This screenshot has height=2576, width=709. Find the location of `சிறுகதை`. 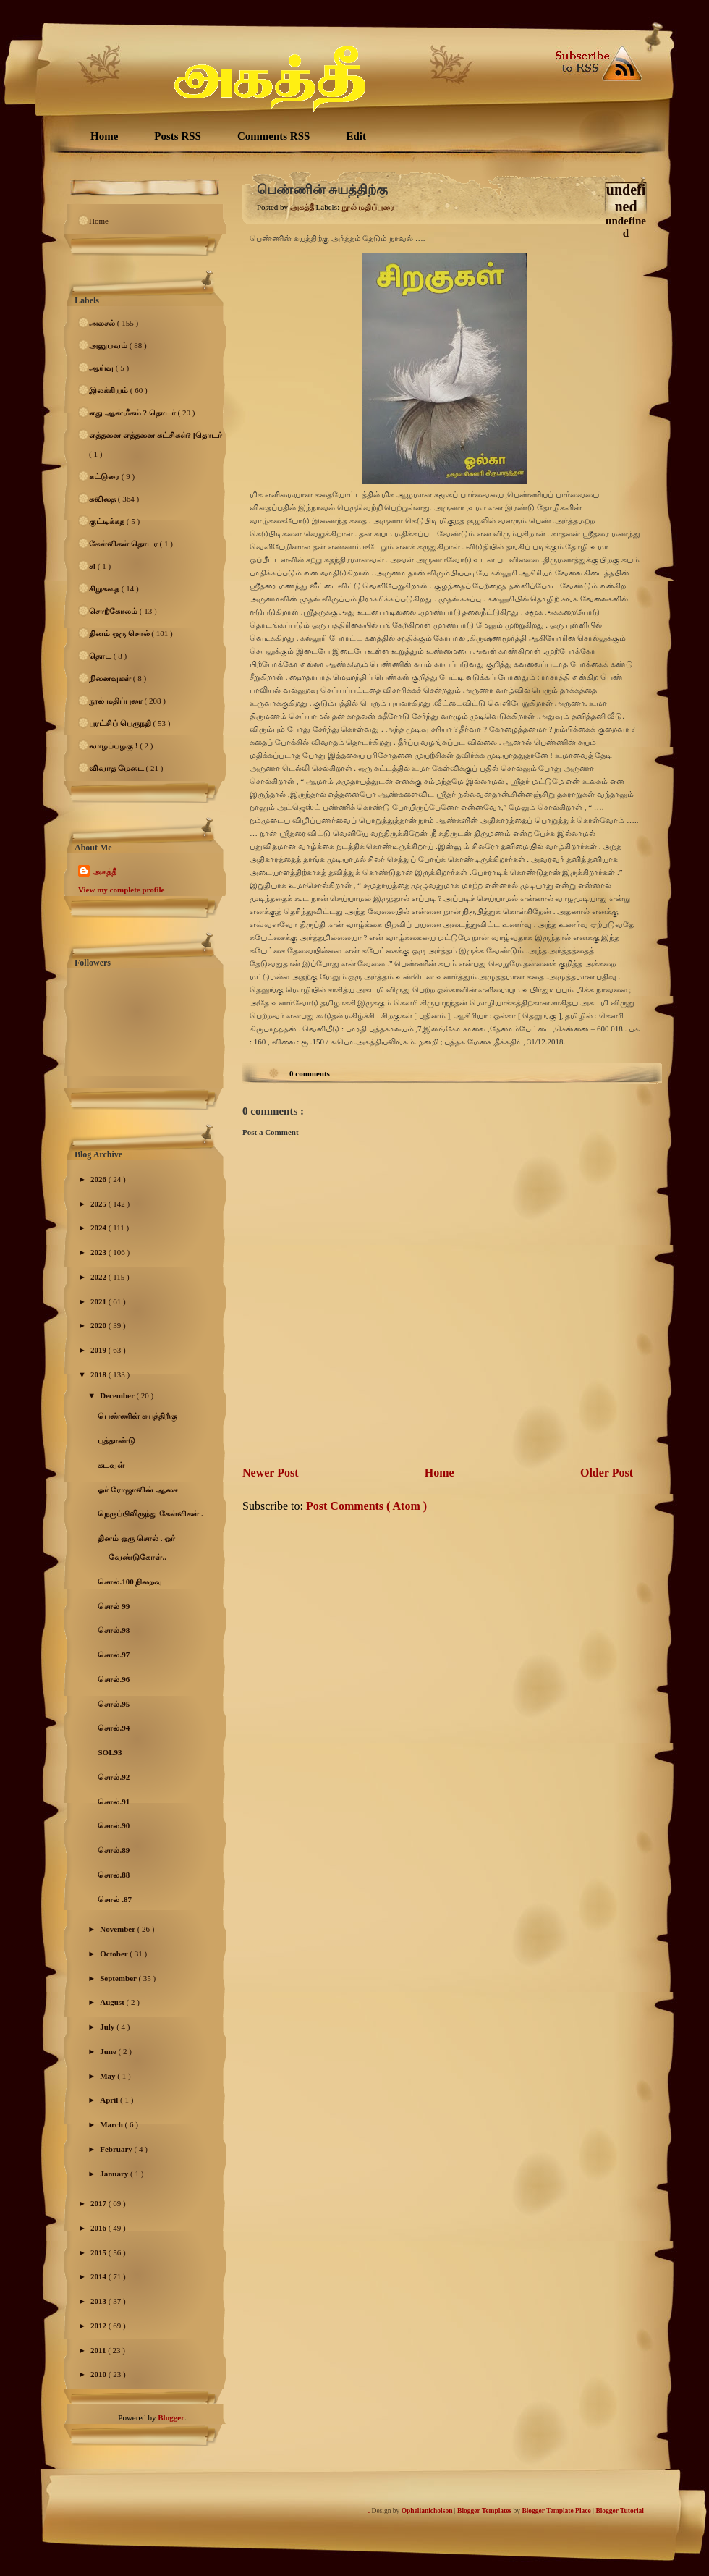

சிறுகதை is located at coordinates (105, 588).